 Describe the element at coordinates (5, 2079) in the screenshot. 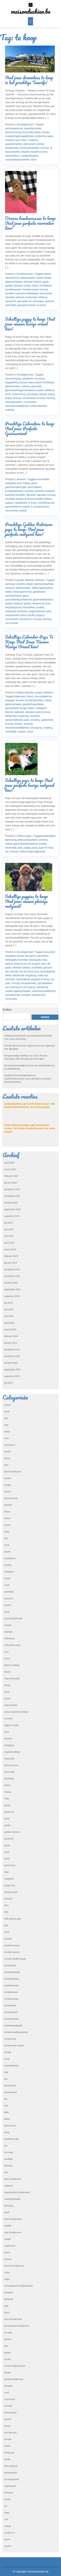

I see `kat` at that location.